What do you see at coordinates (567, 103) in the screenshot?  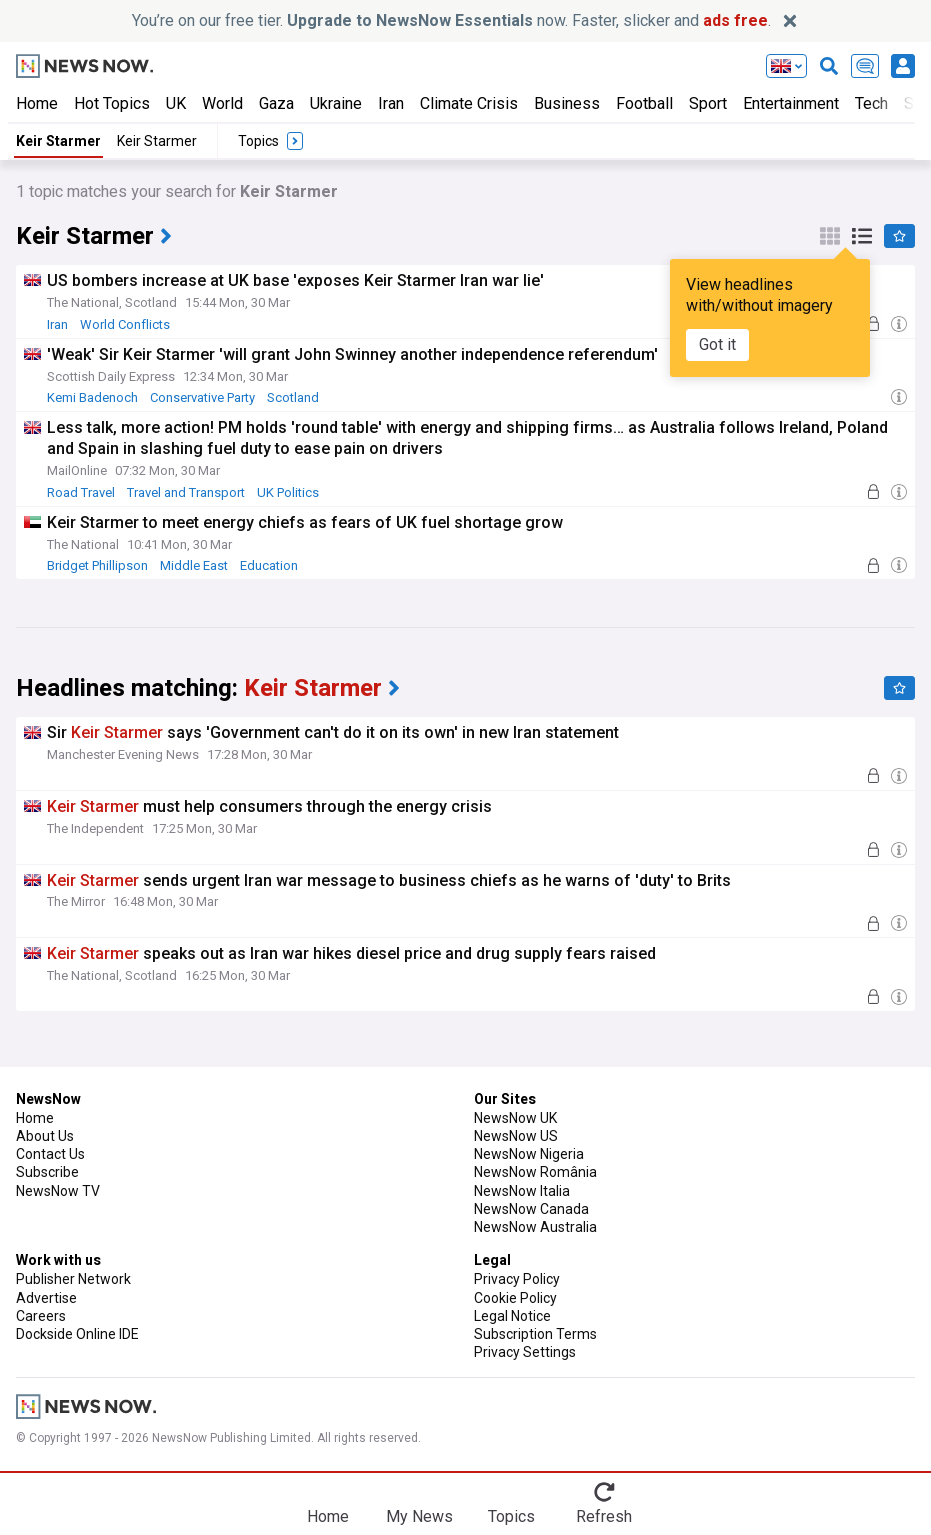 I see `Business` at bounding box center [567, 103].